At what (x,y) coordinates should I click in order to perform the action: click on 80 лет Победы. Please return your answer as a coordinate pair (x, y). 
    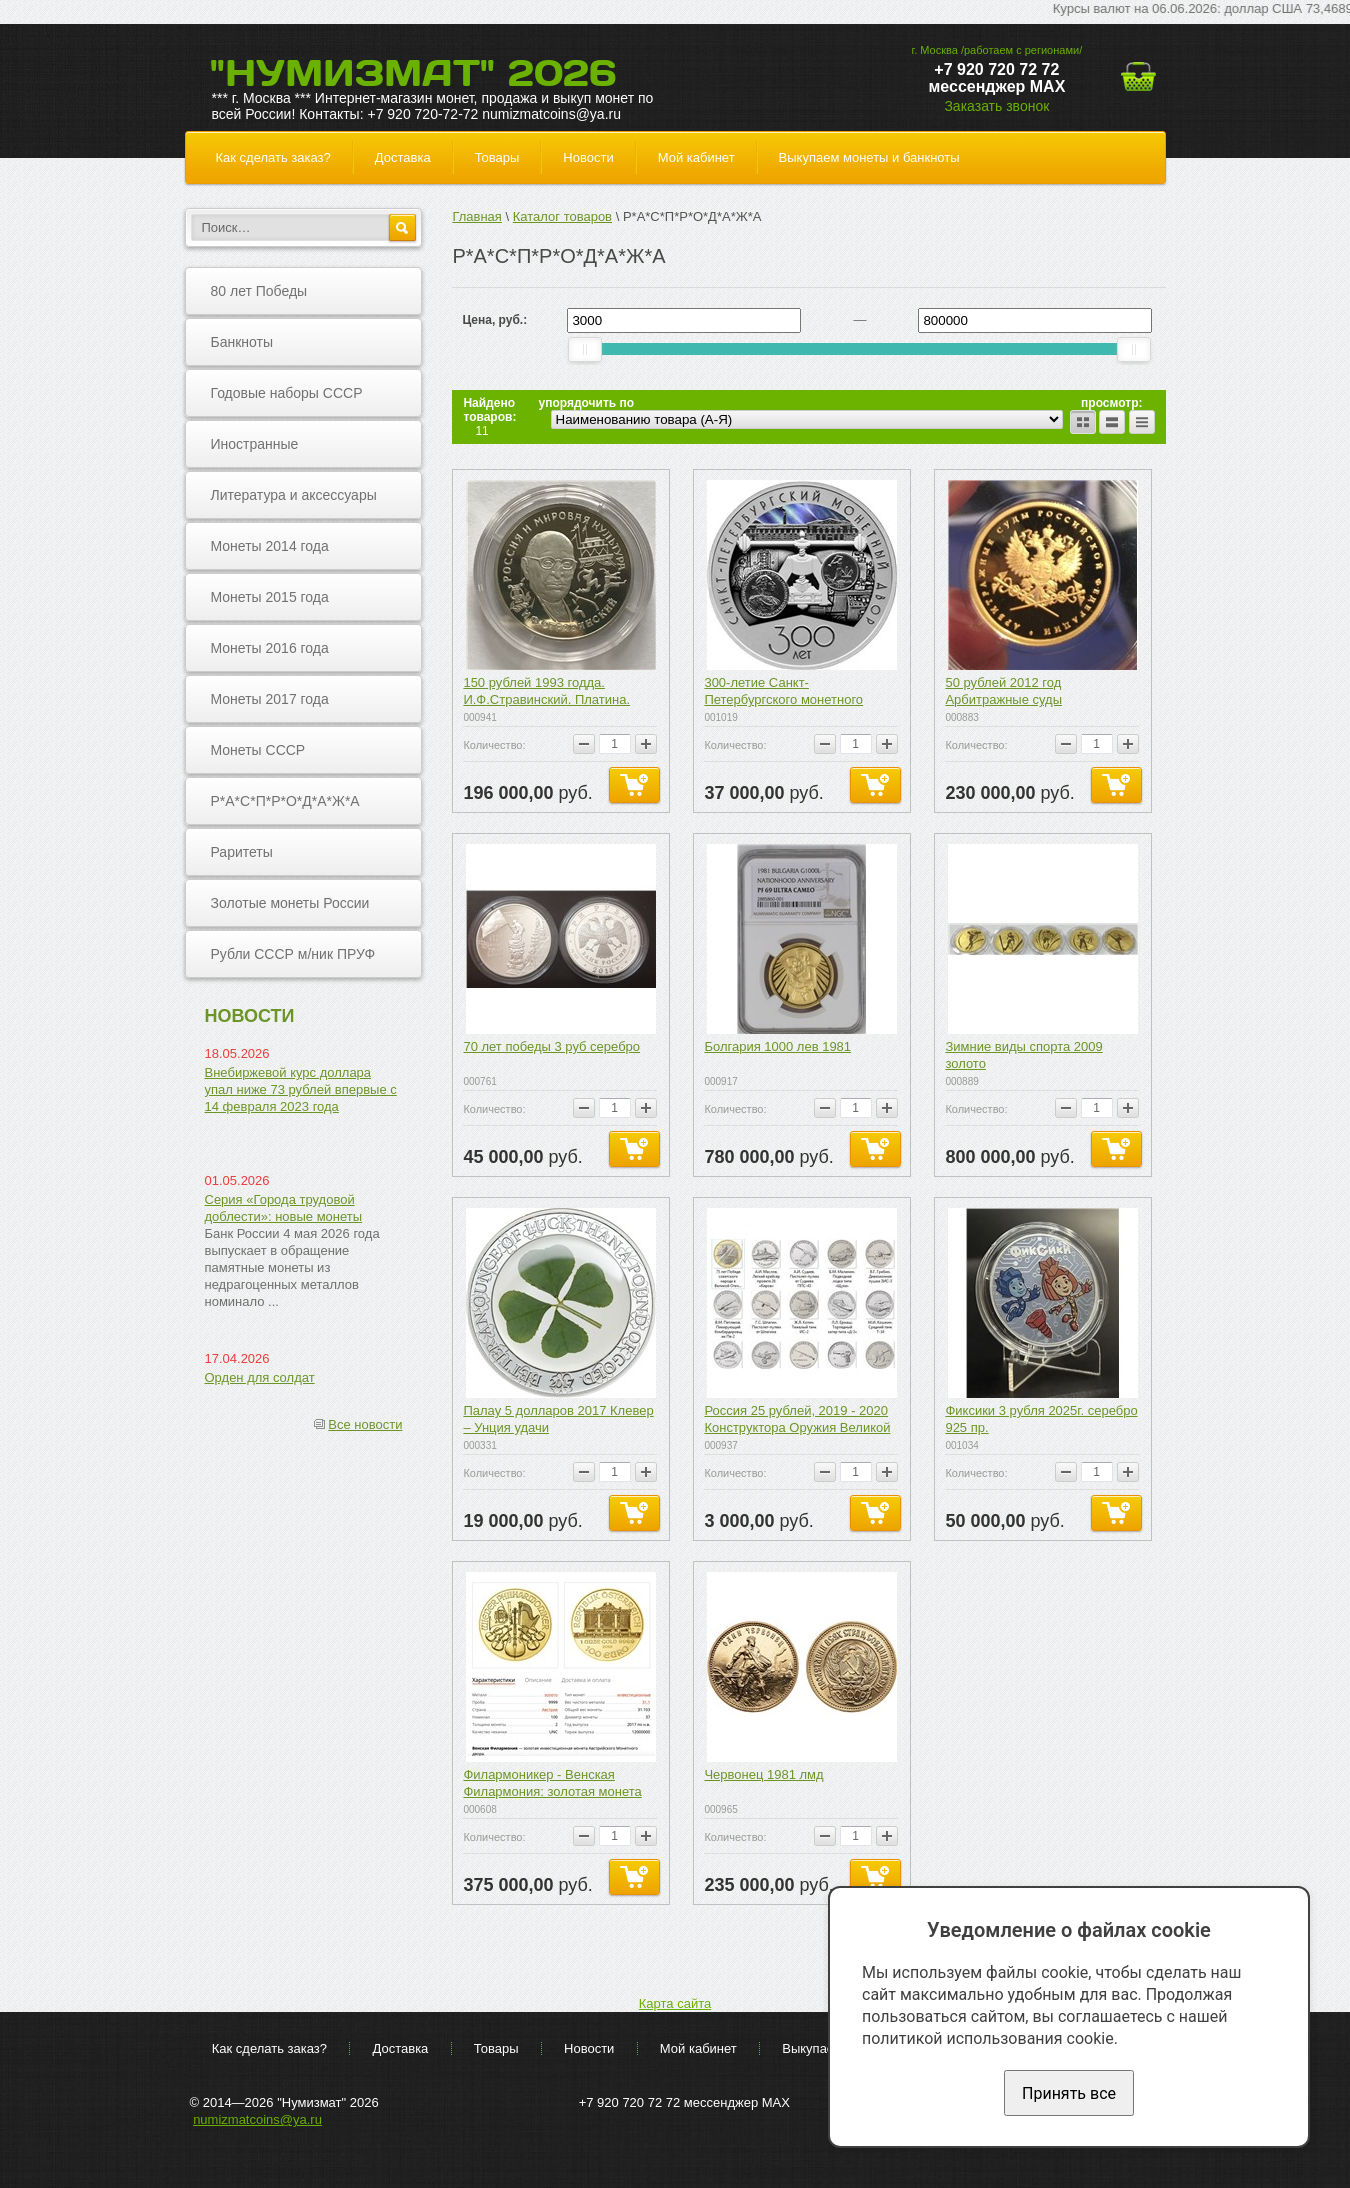
    Looking at the image, I should click on (259, 291).